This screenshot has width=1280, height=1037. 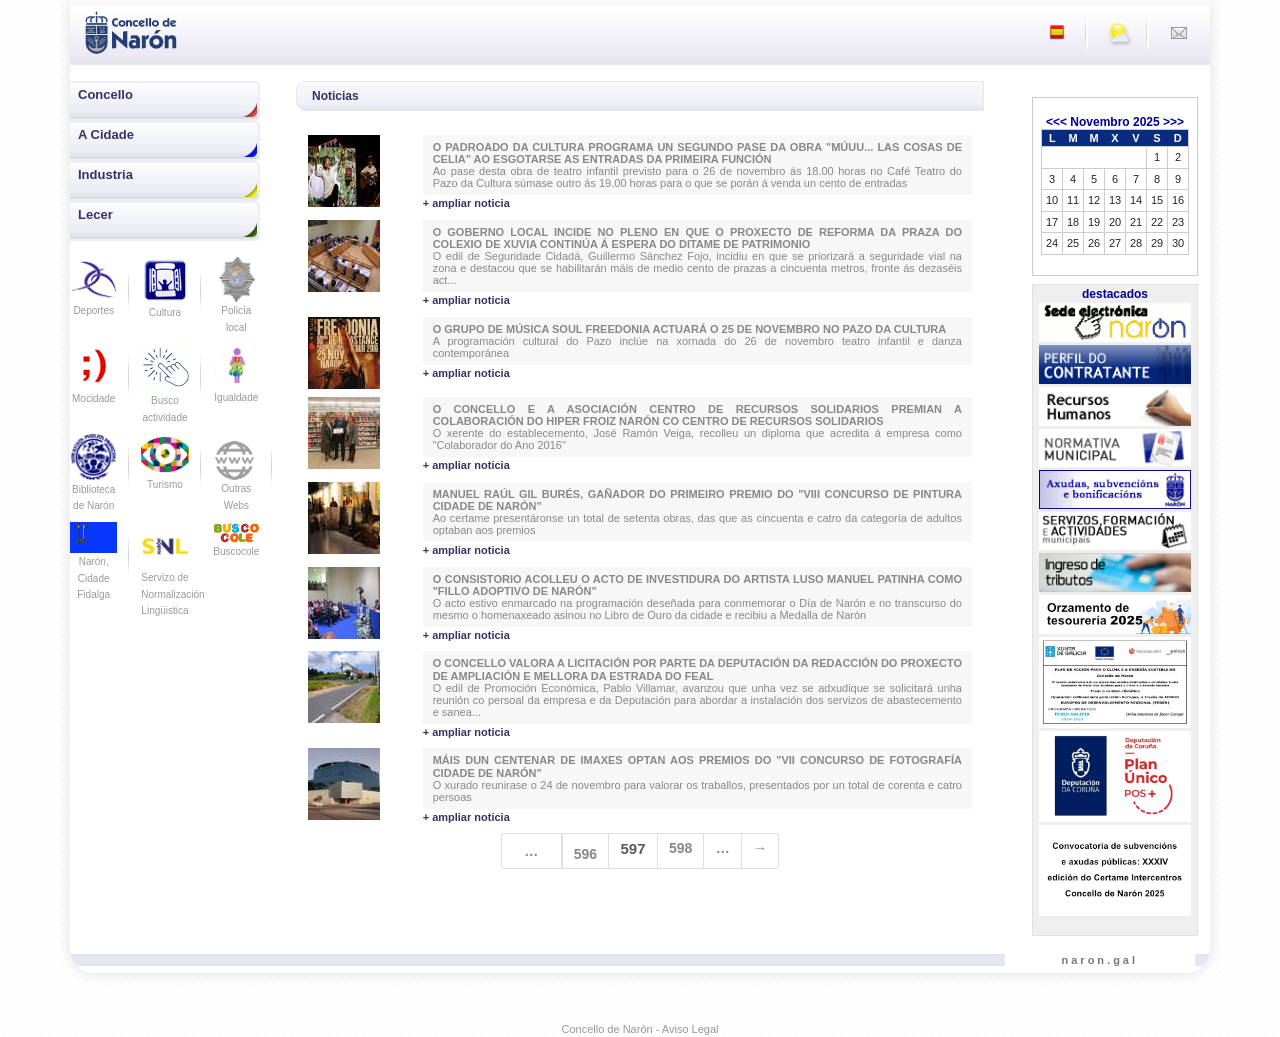 What do you see at coordinates (680, 848) in the screenshot?
I see `598` at bounding box center [680, 848].